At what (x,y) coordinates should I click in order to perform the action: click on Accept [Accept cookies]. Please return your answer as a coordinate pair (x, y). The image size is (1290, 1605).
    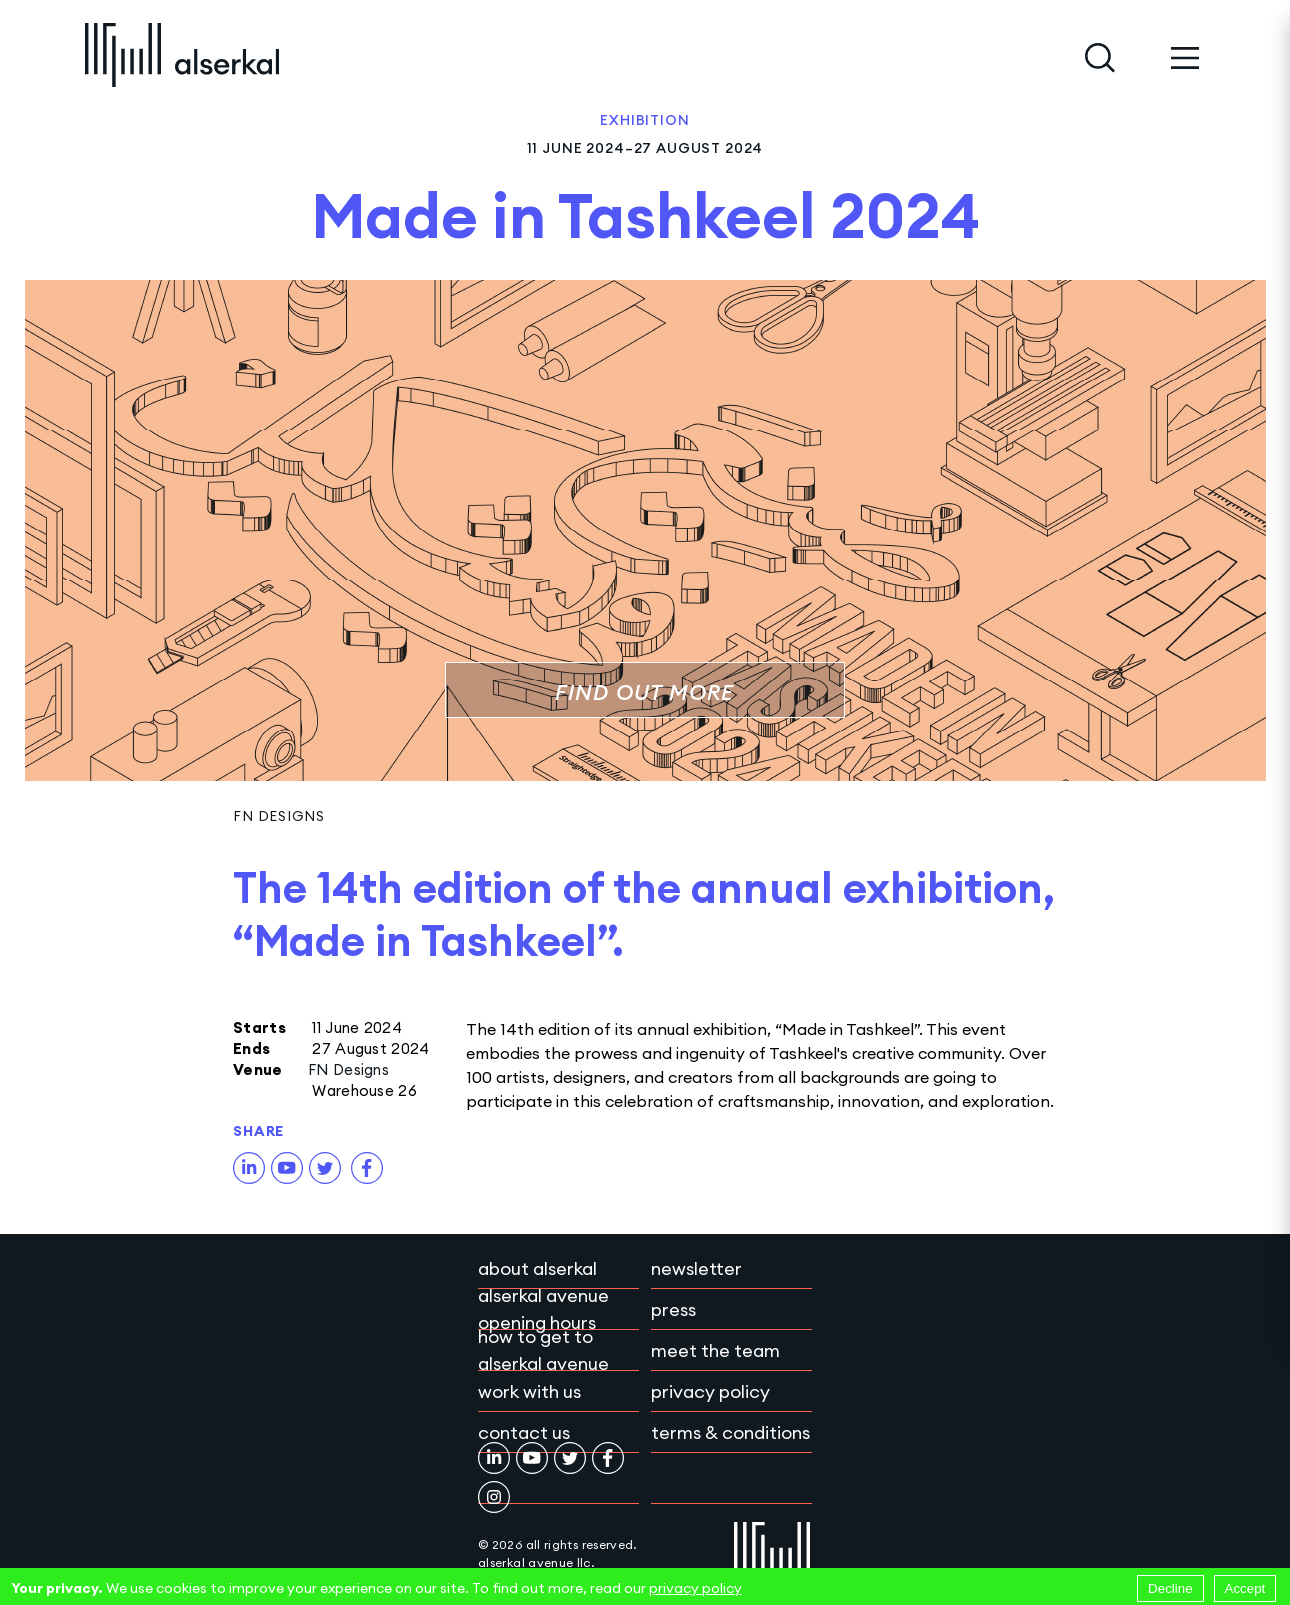
    Looking at the image, I should click on (1245, 1588).